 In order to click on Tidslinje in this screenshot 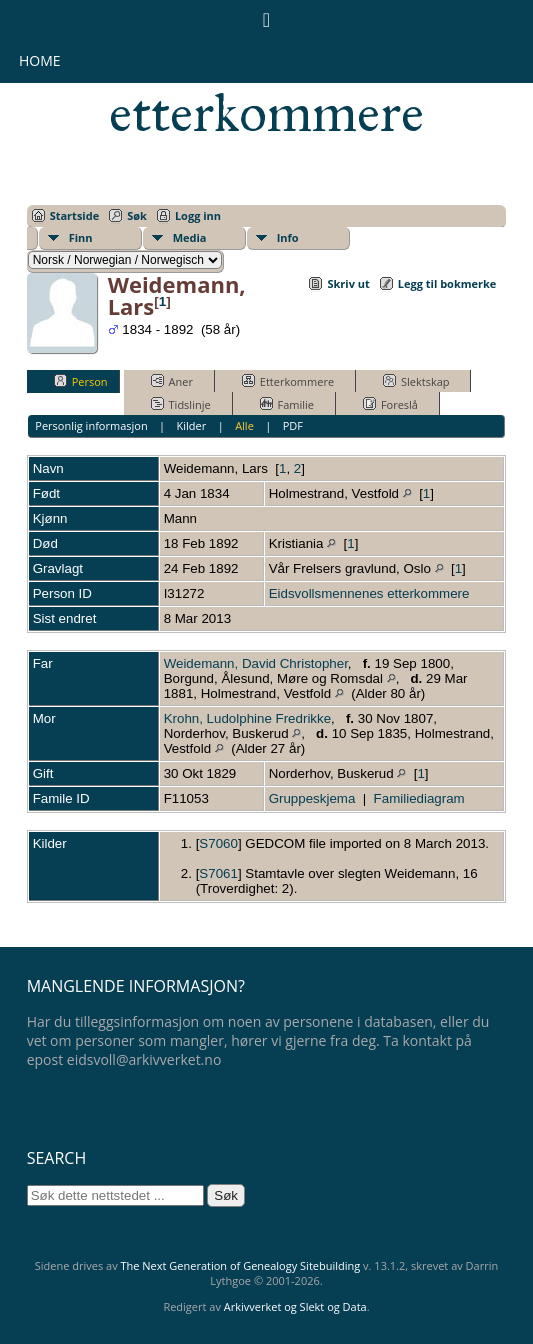, I will do `click(181, 404)`.